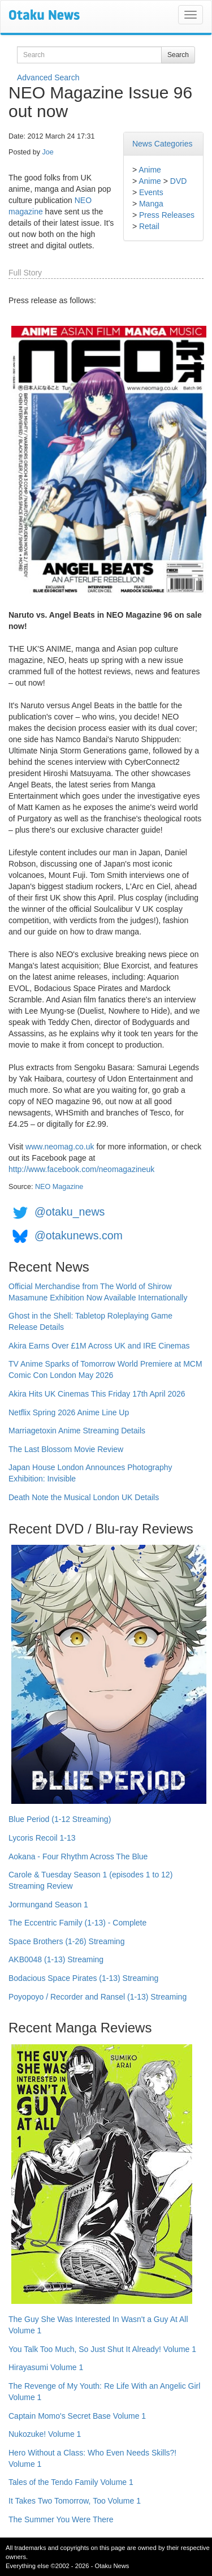 The width and height of the screenshot is (212, 2576). Describe the element at coordinates (44, 2434) in the screenshot. I see `Nukozuke! Volume 1` at that location.